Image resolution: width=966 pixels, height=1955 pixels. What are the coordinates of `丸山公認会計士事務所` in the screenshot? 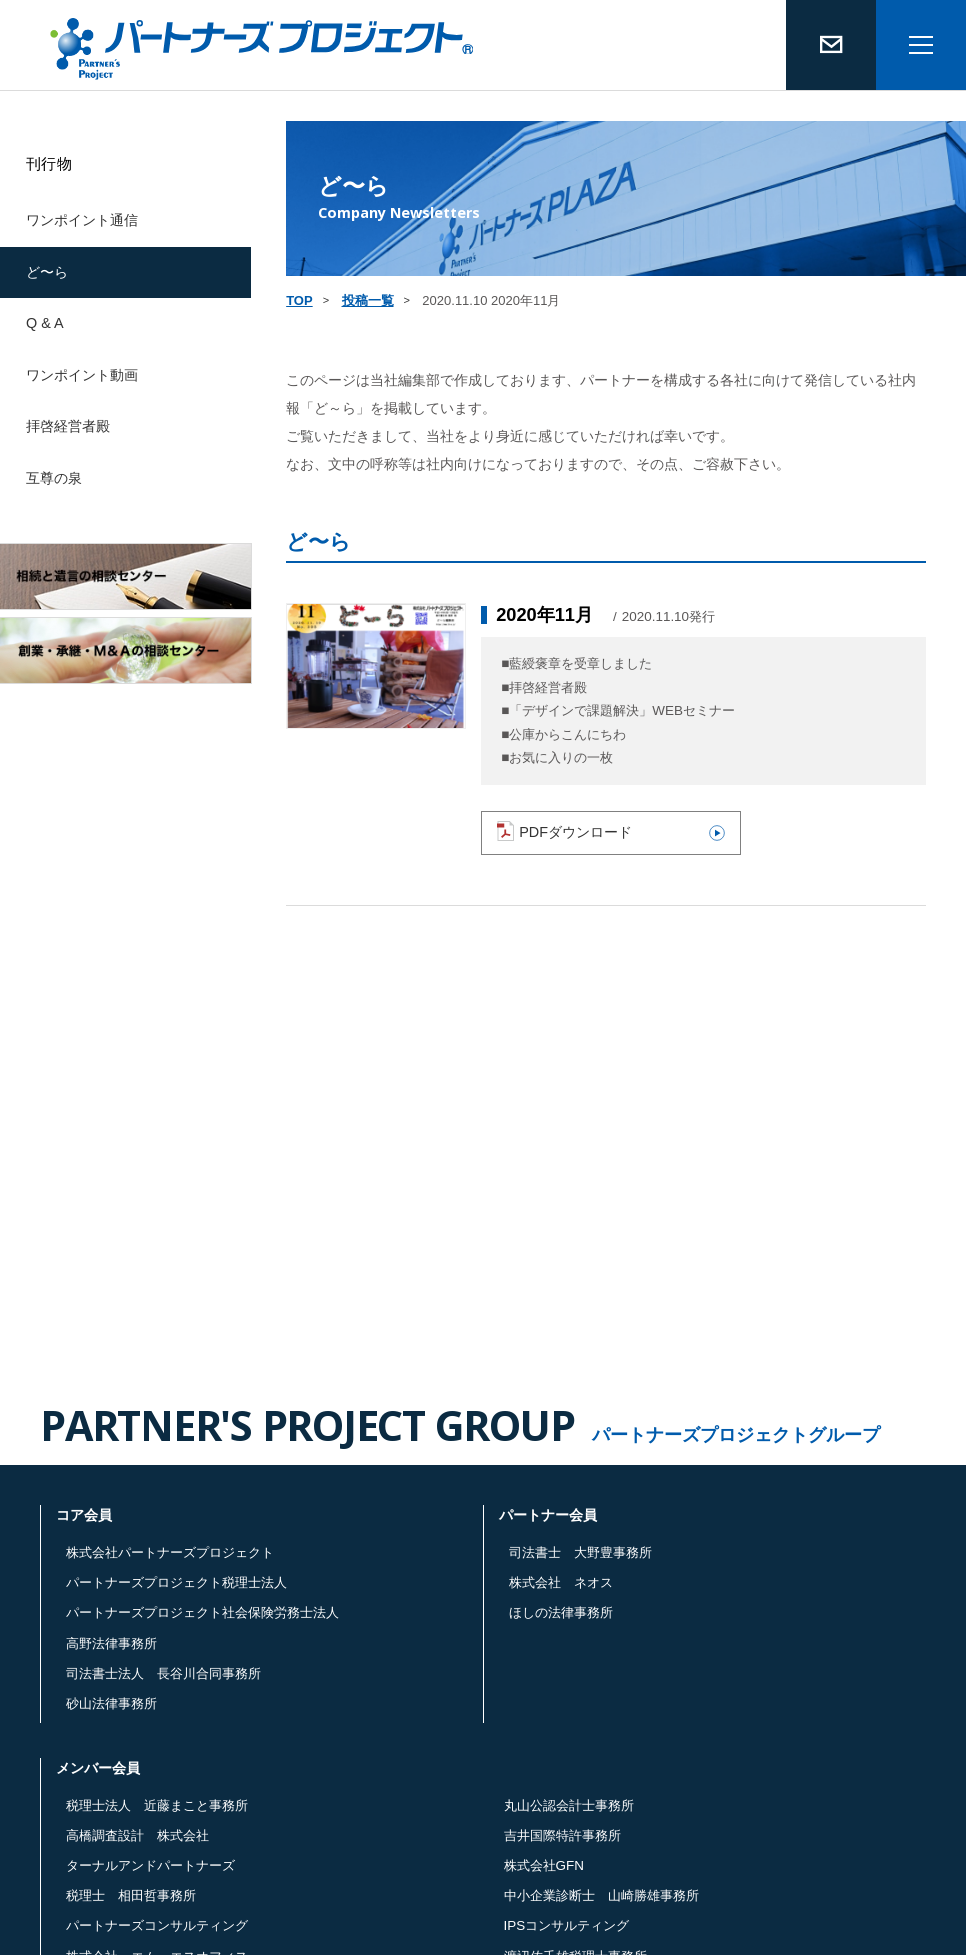 It's located at (569, 1805).